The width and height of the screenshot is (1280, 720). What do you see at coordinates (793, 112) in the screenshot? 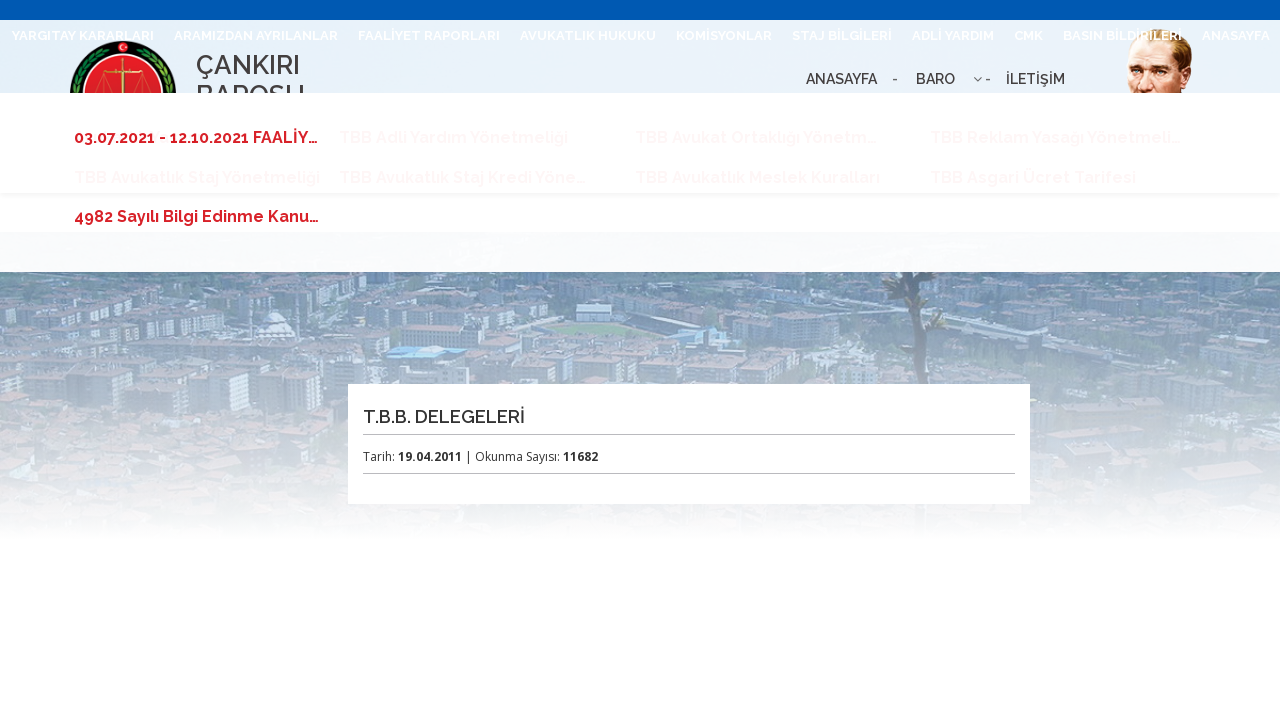
I see `UHAP GİRİŞ` at bounding box center [793, 112].